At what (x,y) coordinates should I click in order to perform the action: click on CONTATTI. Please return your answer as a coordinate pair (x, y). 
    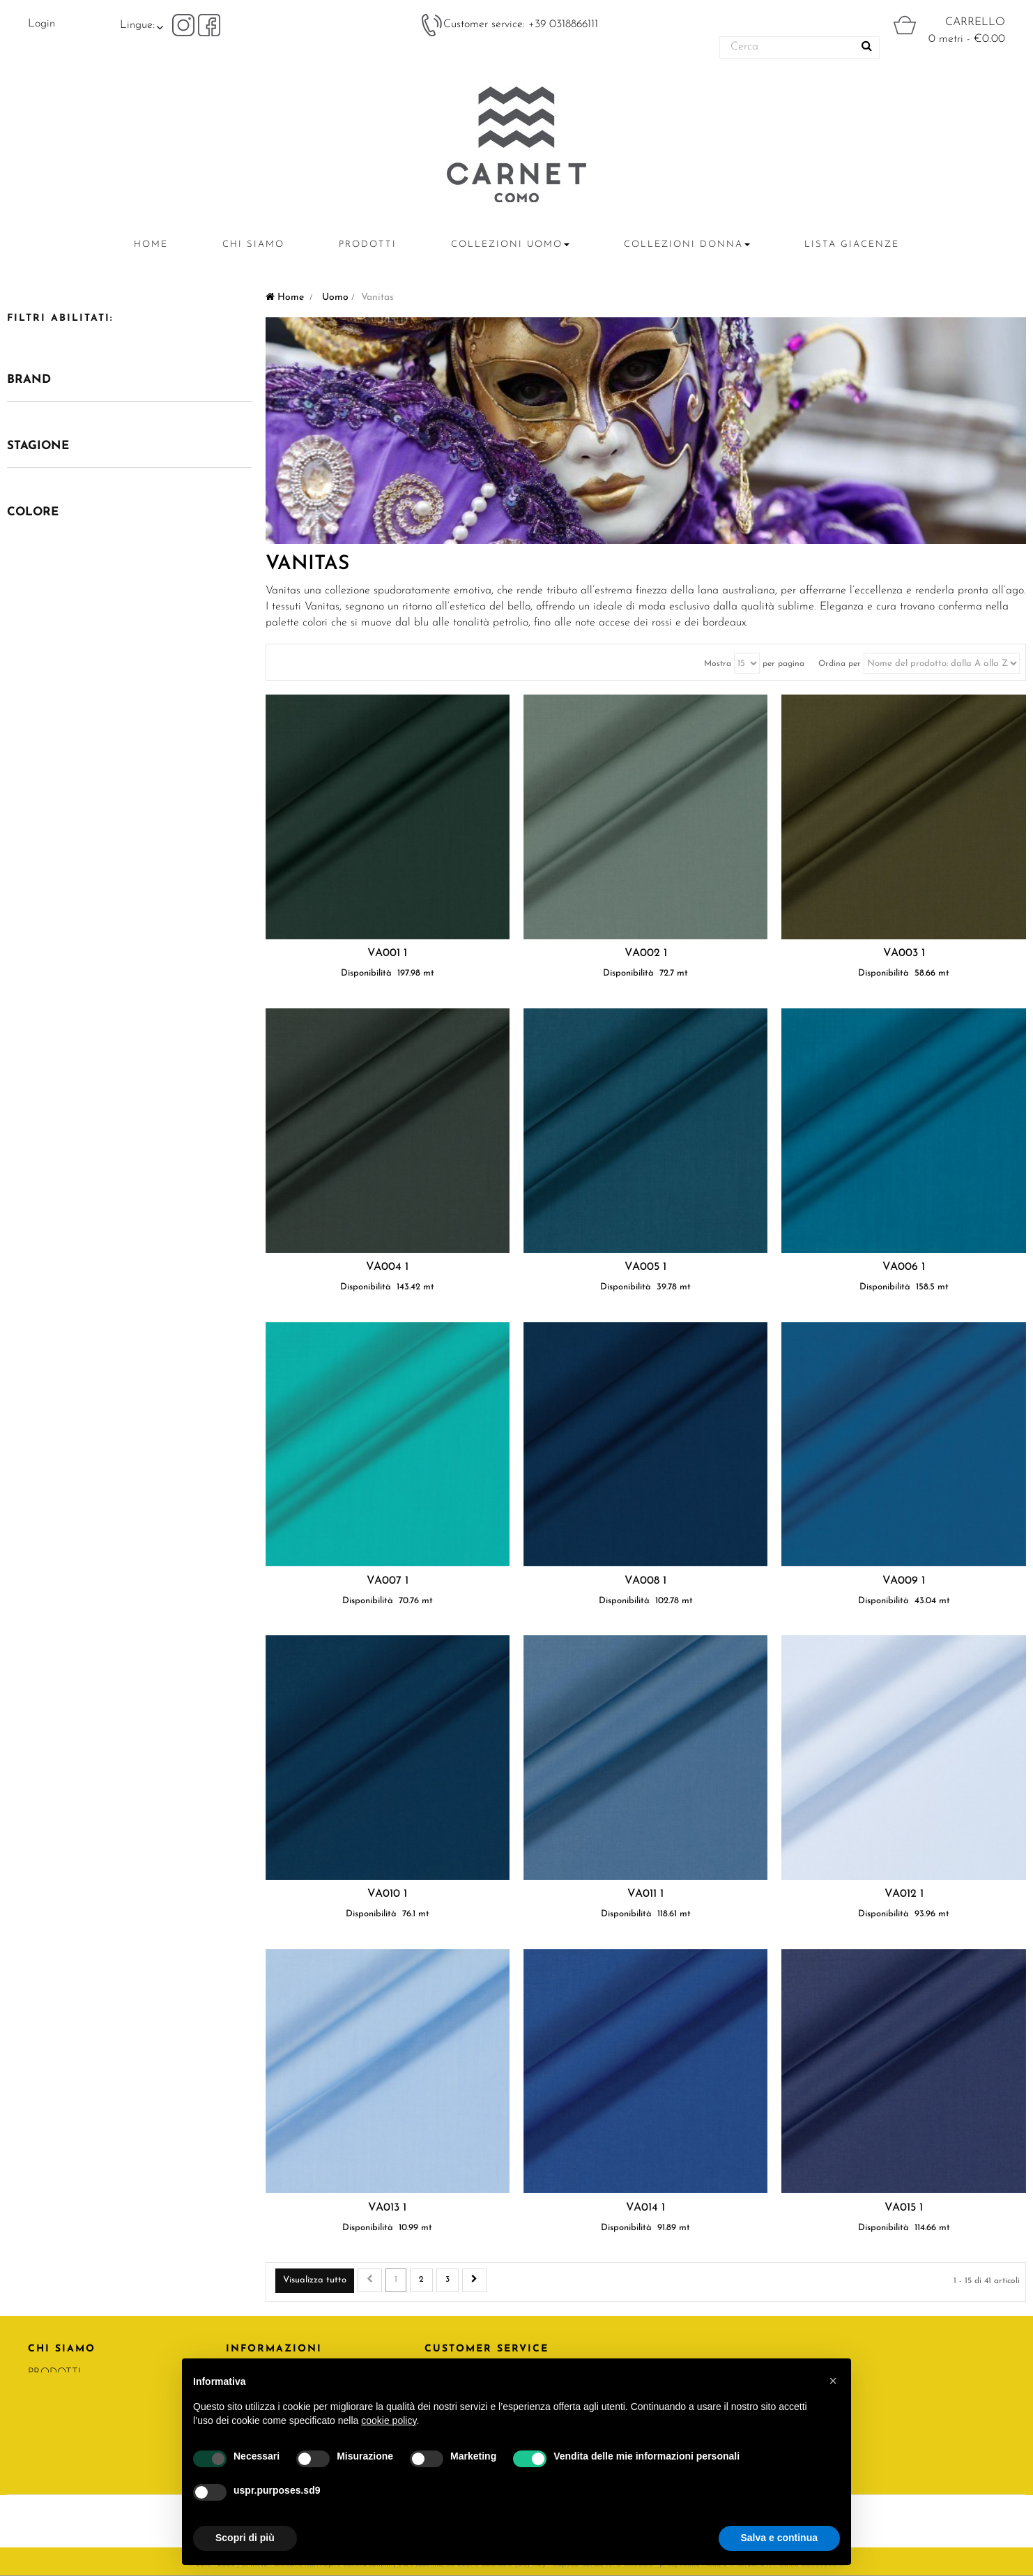
    Looking at the image, I should click on (54, 2396).